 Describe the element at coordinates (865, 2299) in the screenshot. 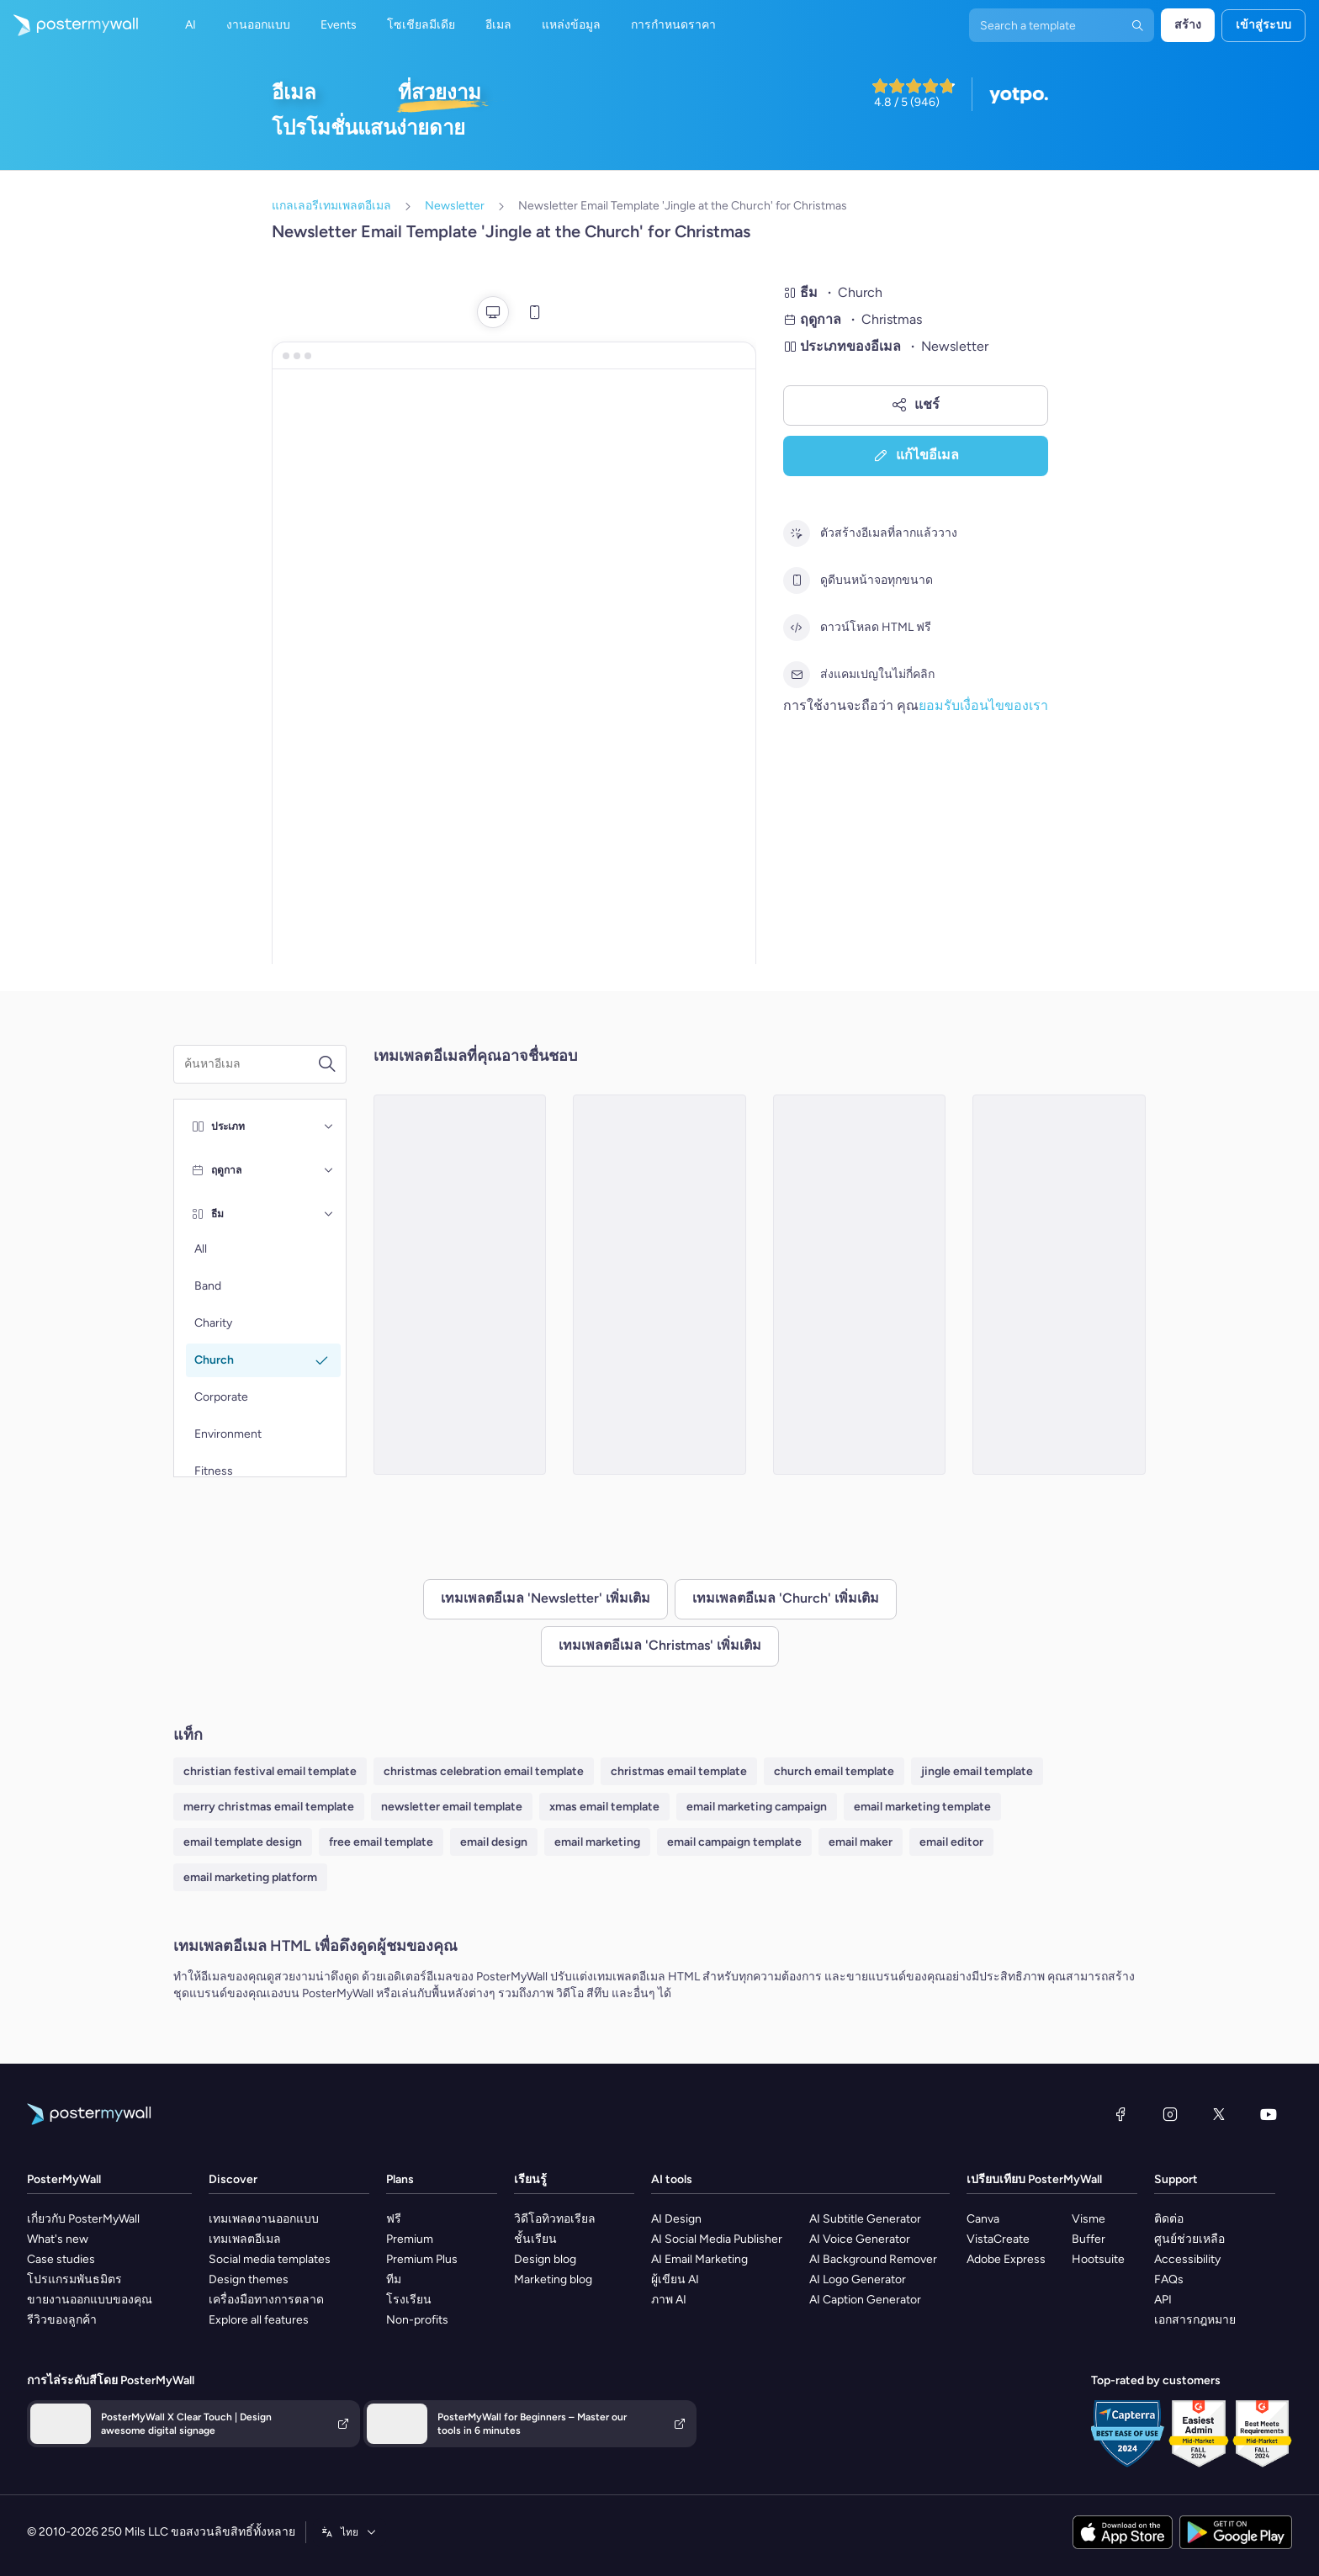

I see `AI Caption Generator` at that location.